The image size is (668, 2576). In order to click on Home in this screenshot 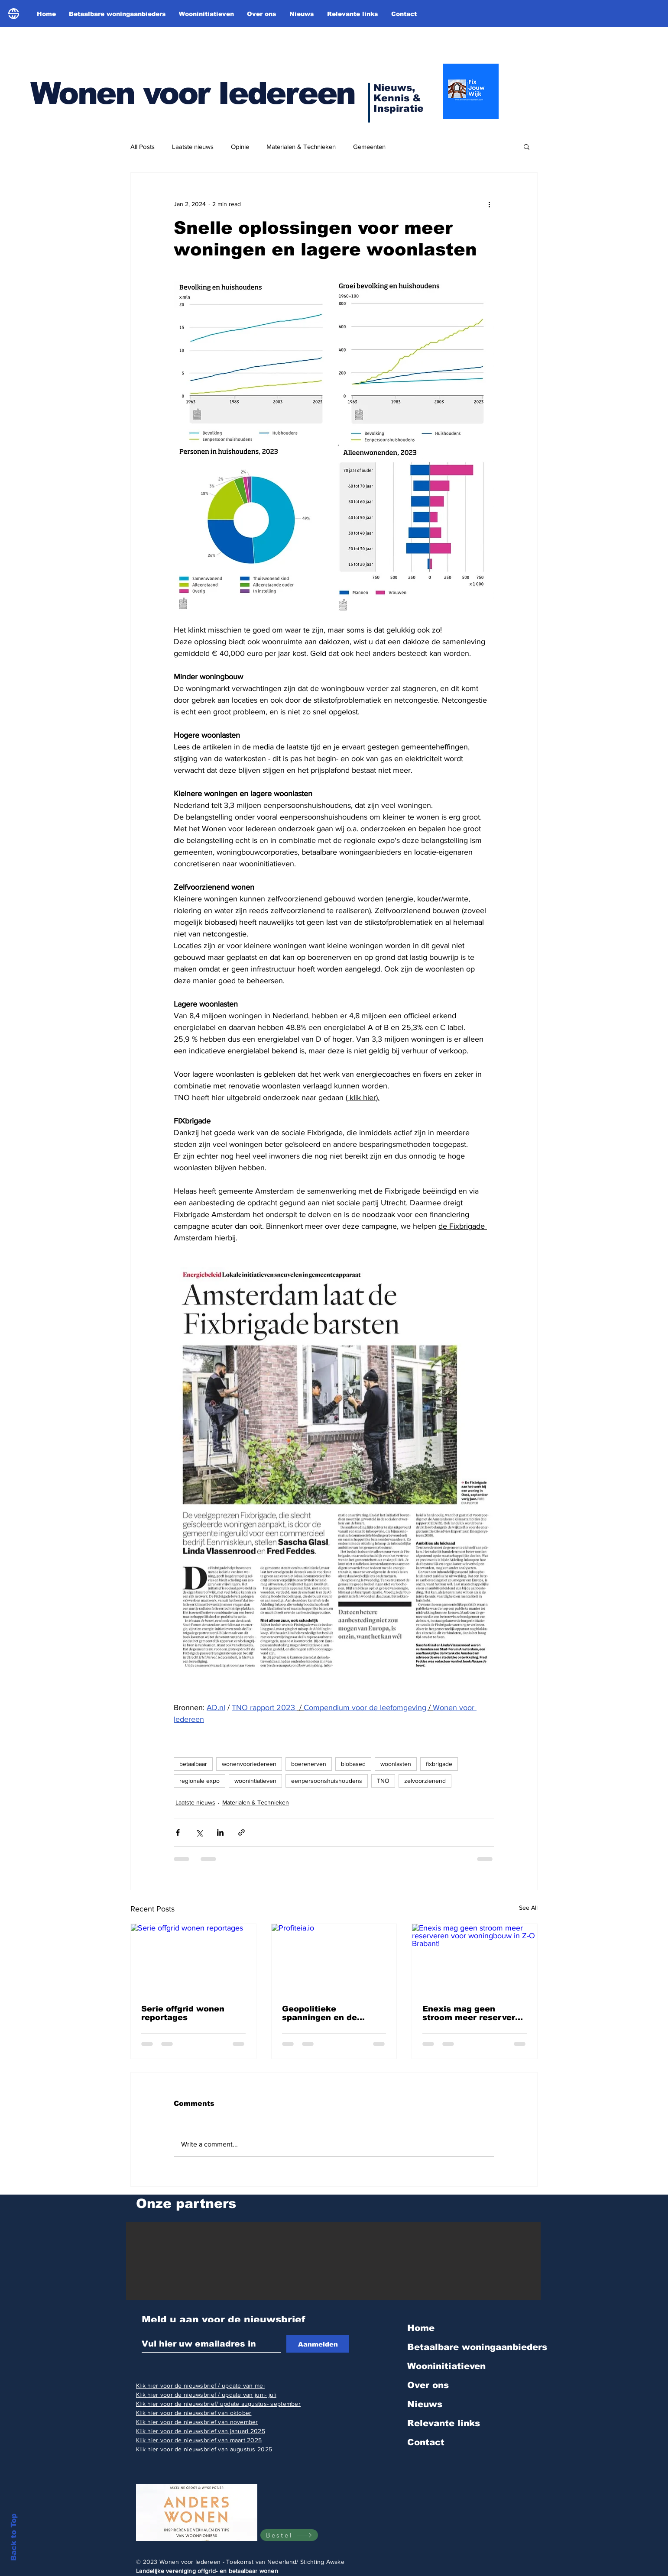, I will do `click(421, 2328)`.